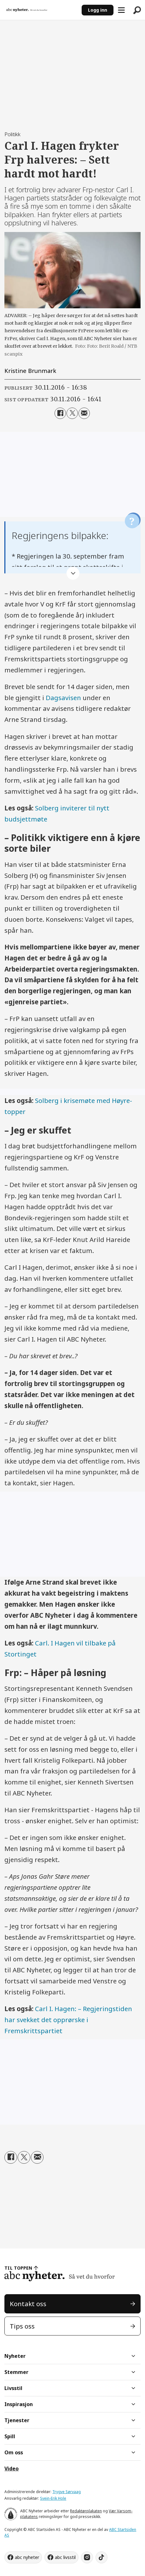 The width and height of the screenshot is (145, 2576). I want to click on [Åpne meny], so click(121, 10).